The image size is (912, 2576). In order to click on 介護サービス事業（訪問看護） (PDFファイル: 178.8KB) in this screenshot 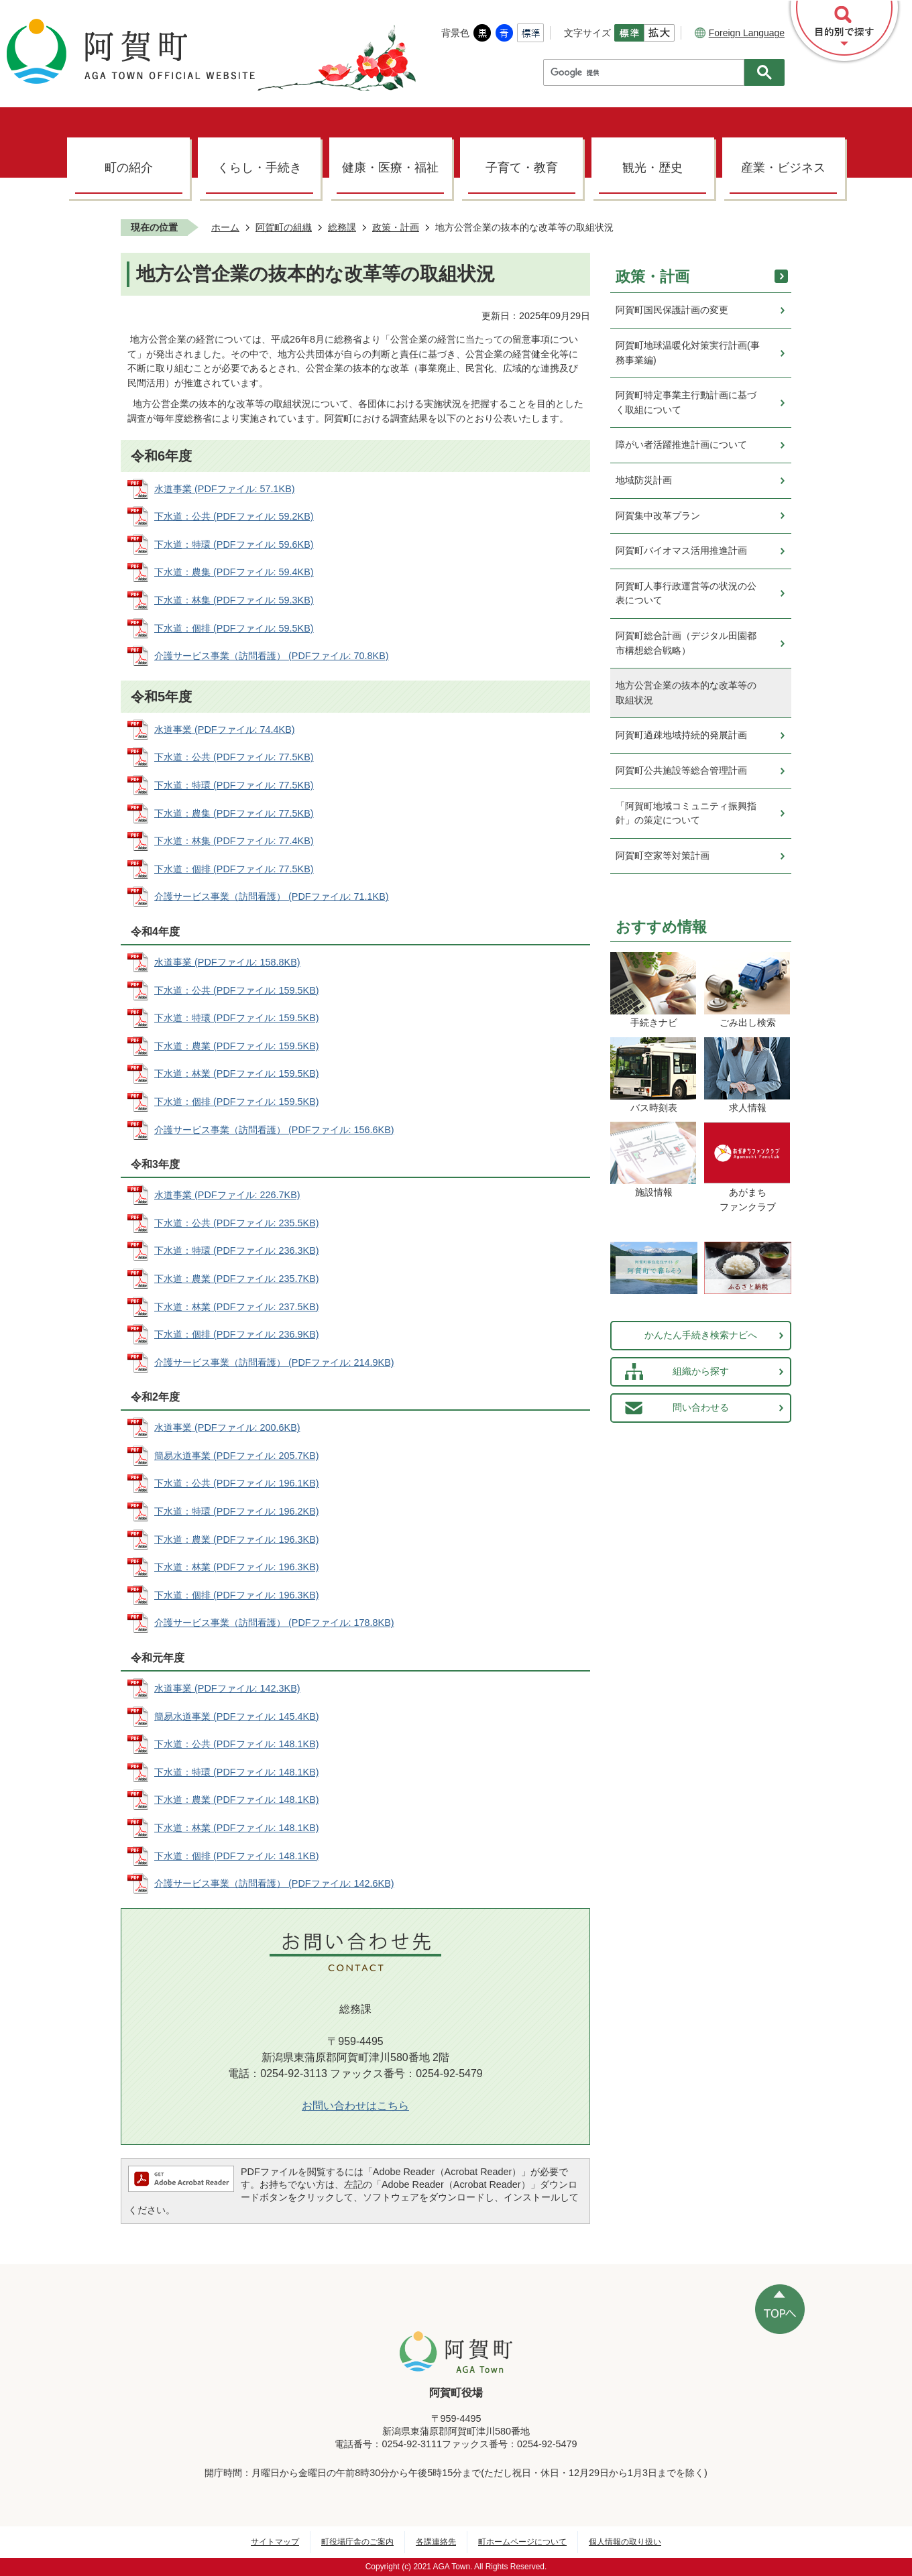, I will do `click(274, 1622)`.